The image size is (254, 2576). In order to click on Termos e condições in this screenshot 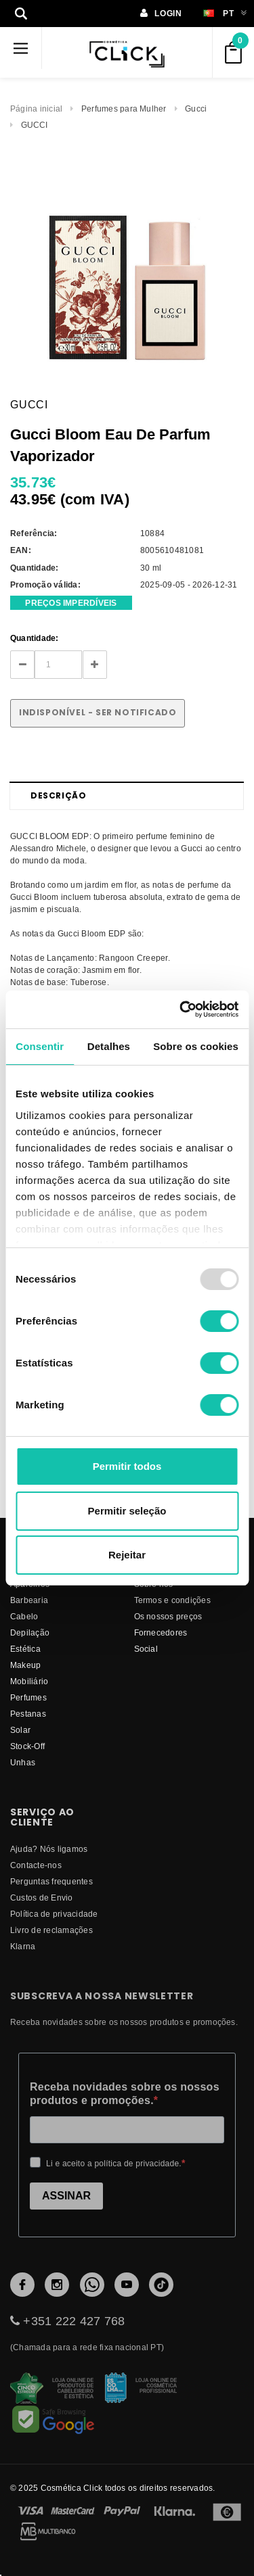, I will do `click(172, 1600)`.